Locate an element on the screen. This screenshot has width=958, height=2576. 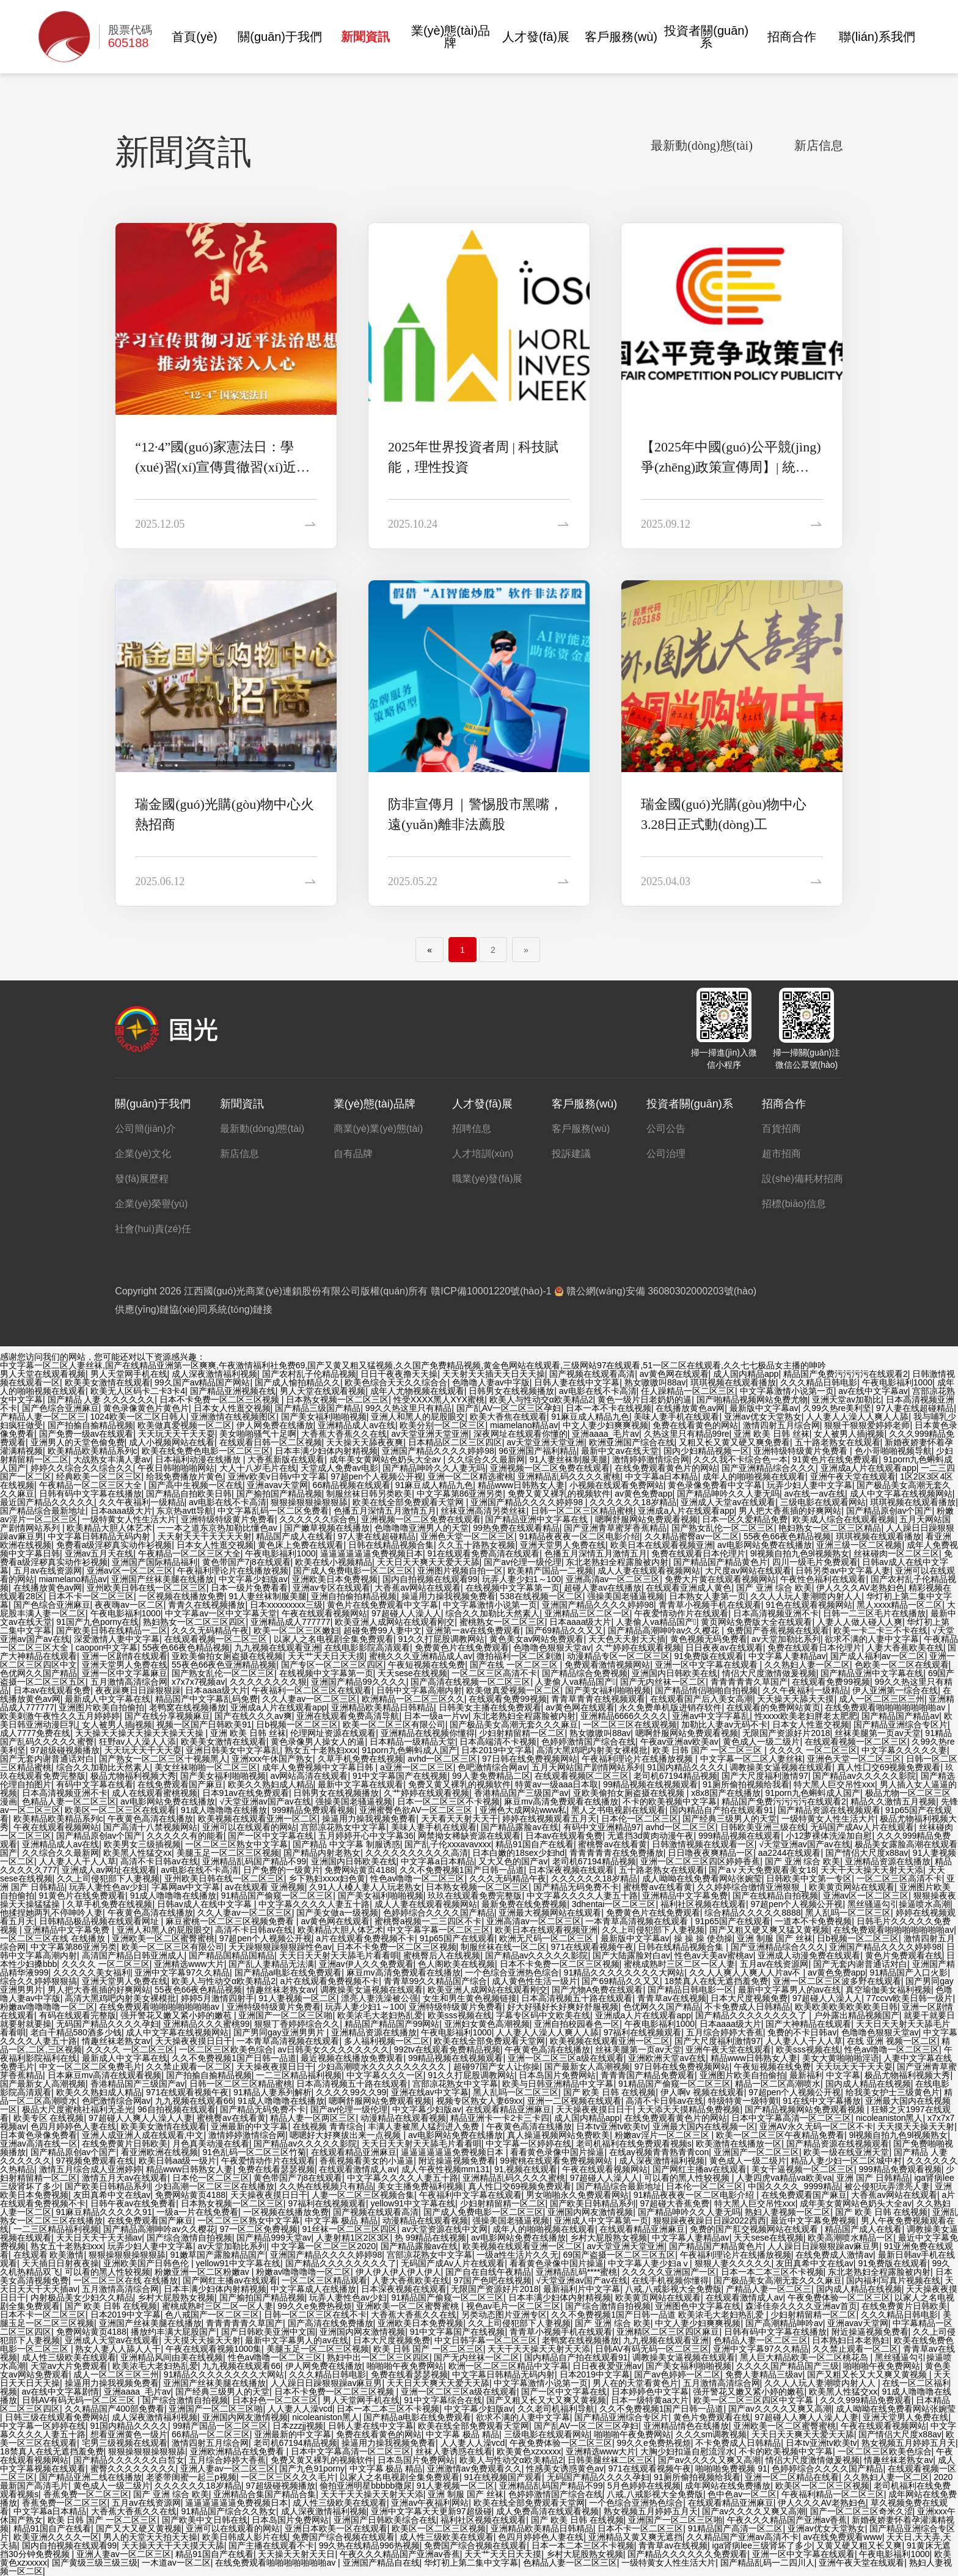
久久精品国产亚洲av高清不卡 is located at coordinates (743, 2537).